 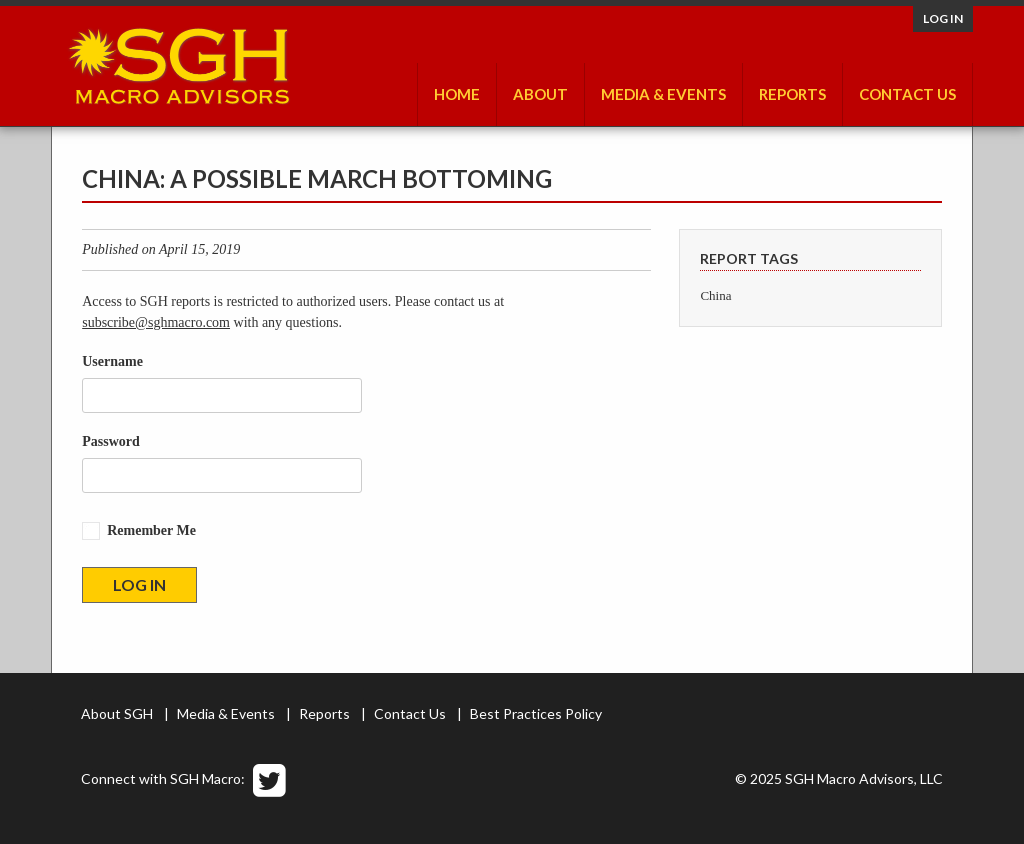 What do you see at coordinates (111, 441) in the screenshot?
I see `Password` at bounding box center [111, 441].